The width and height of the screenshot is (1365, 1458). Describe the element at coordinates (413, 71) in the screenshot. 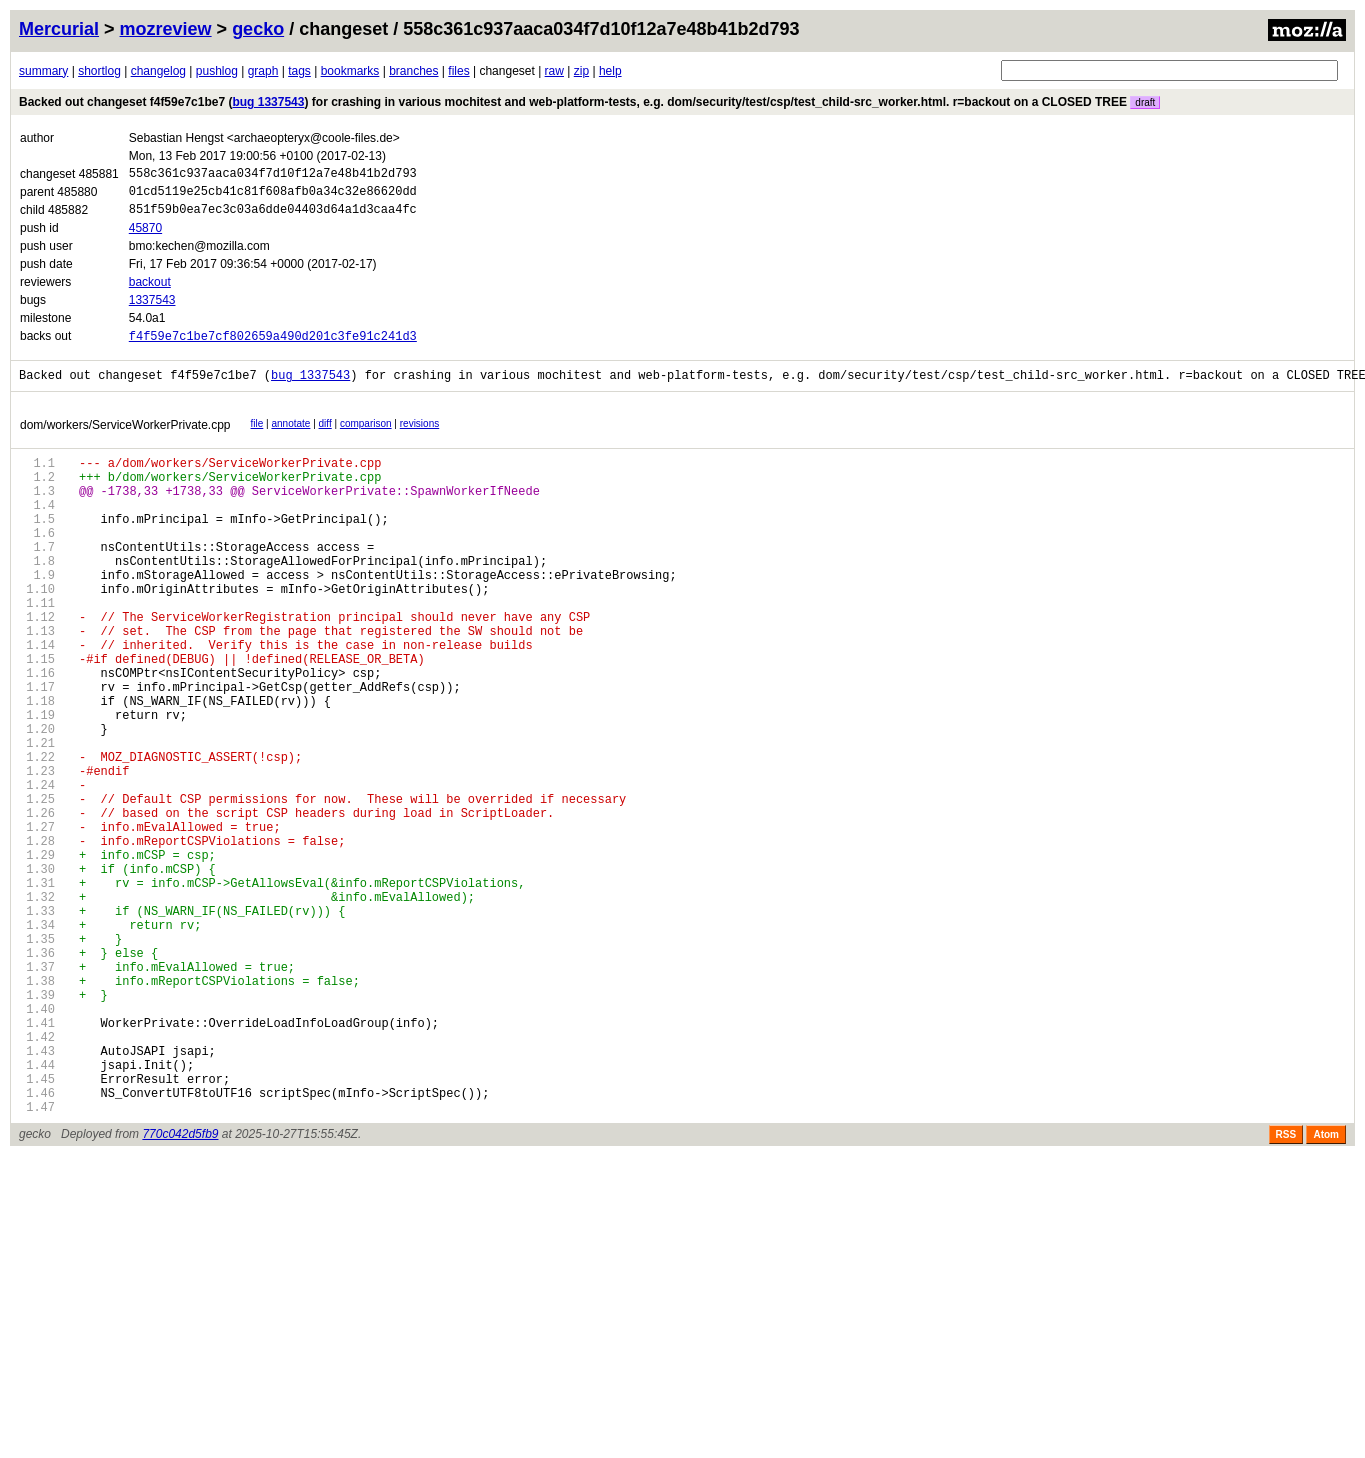

I see `branches` at that location.